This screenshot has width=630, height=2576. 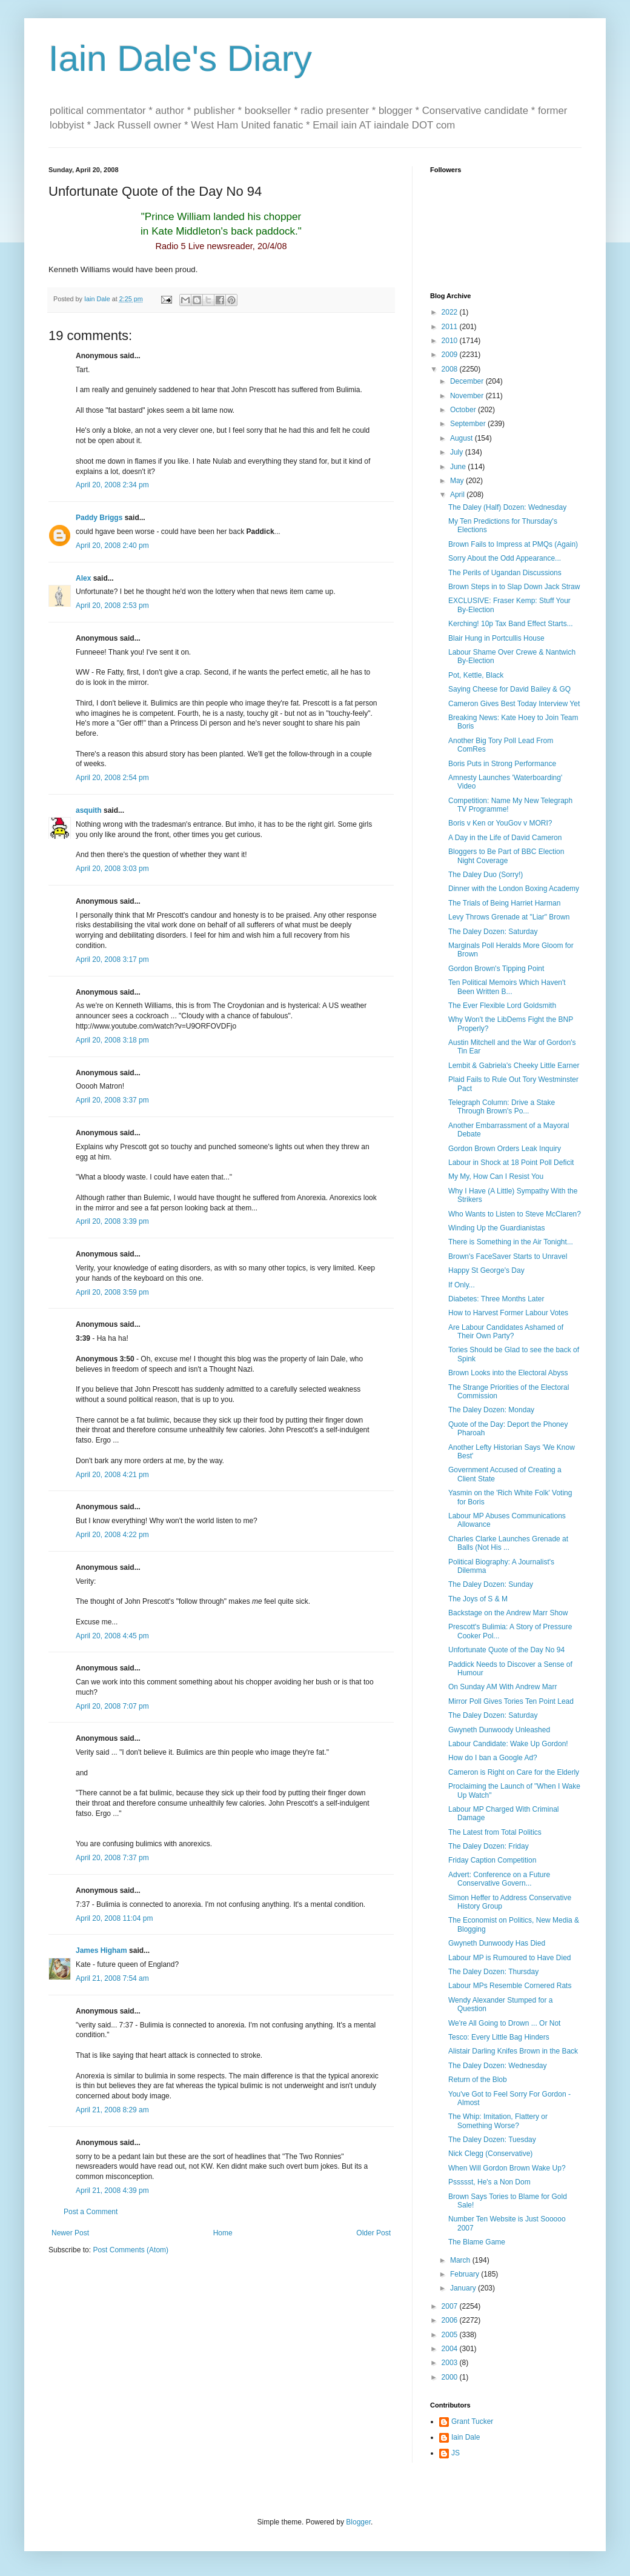 I want to click on If Only..., so click(x=461, y=1285).